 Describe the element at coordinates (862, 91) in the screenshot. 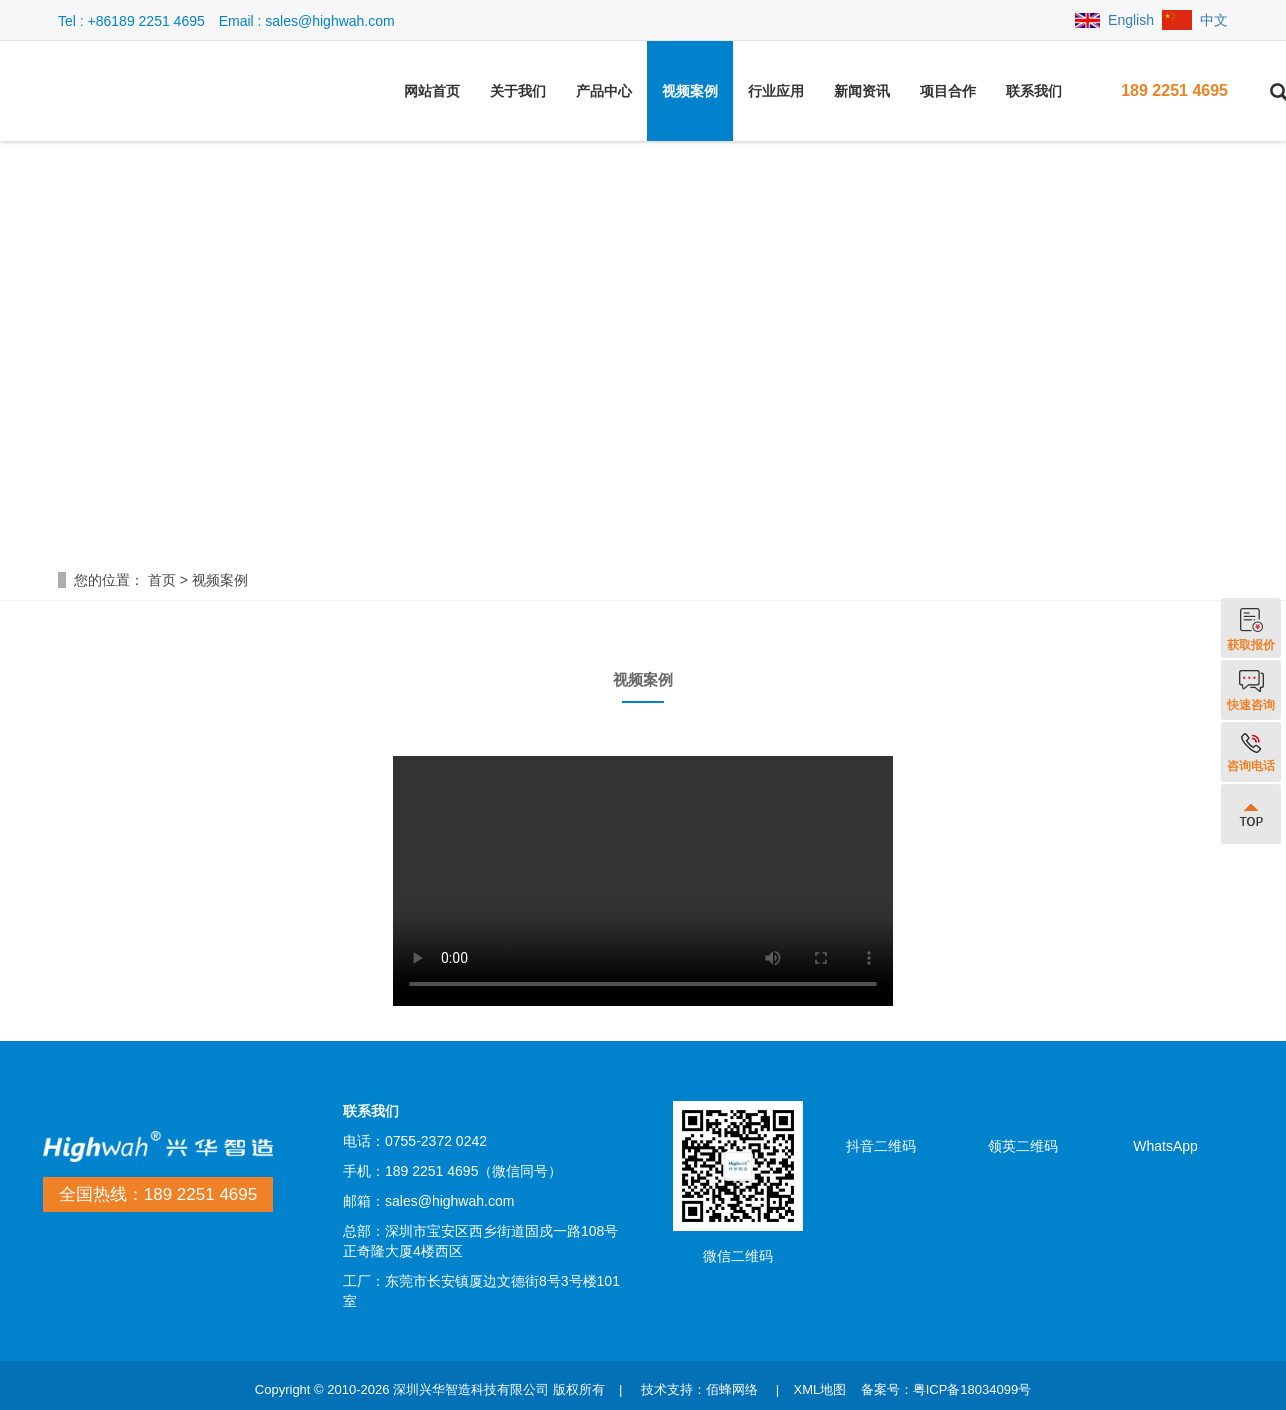

I see `新闻资讯` at that location.